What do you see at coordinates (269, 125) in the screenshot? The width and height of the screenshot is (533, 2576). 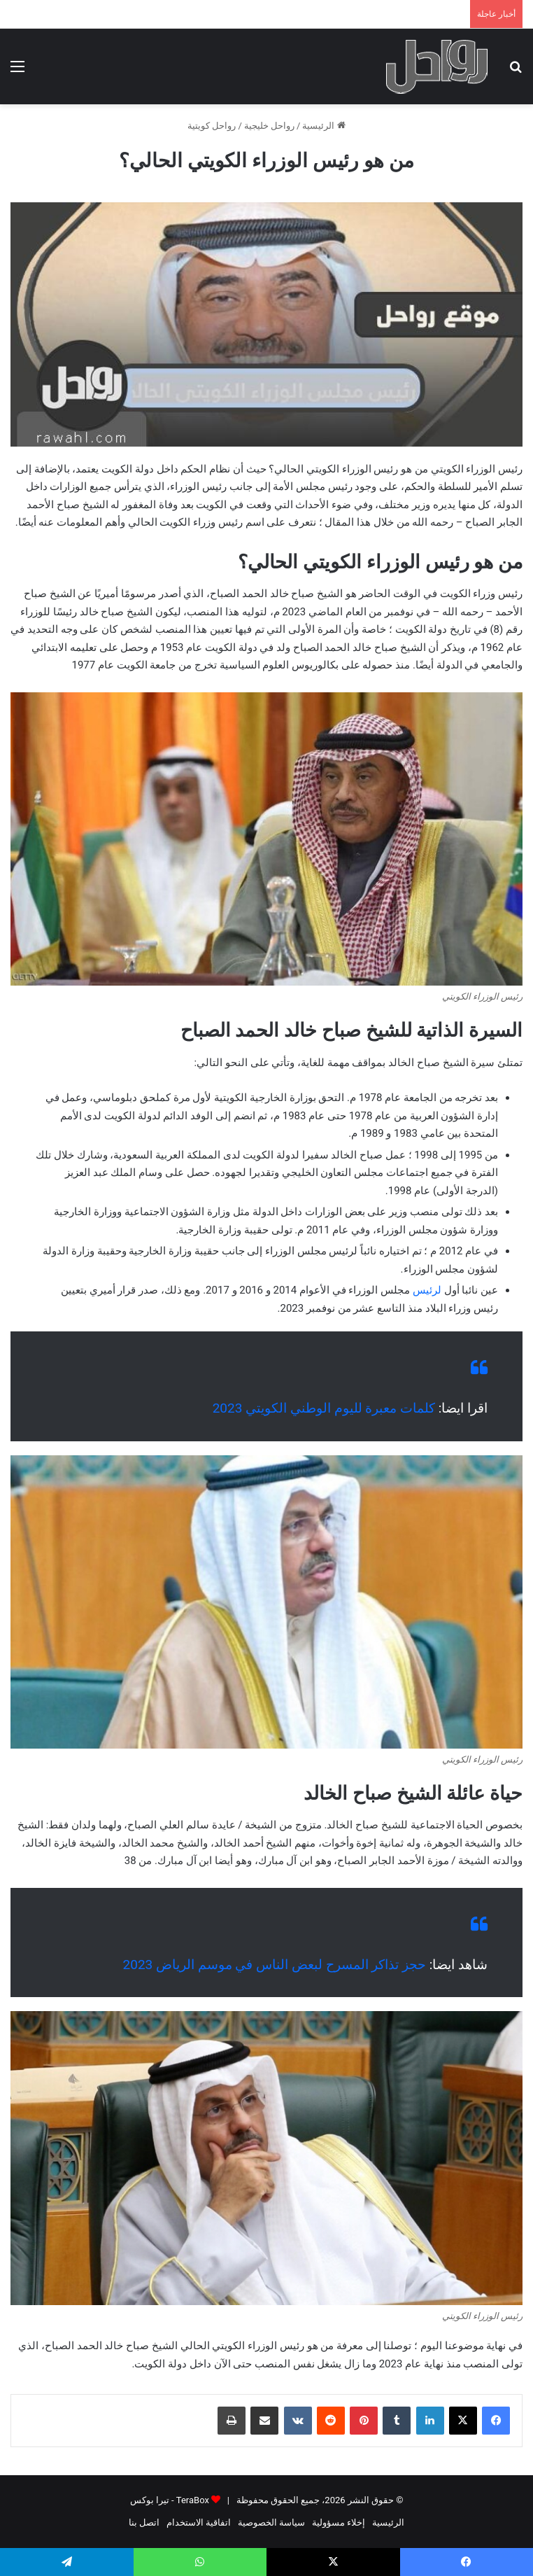 I see `رواحل خليجية` at bounding box center [269, 125].